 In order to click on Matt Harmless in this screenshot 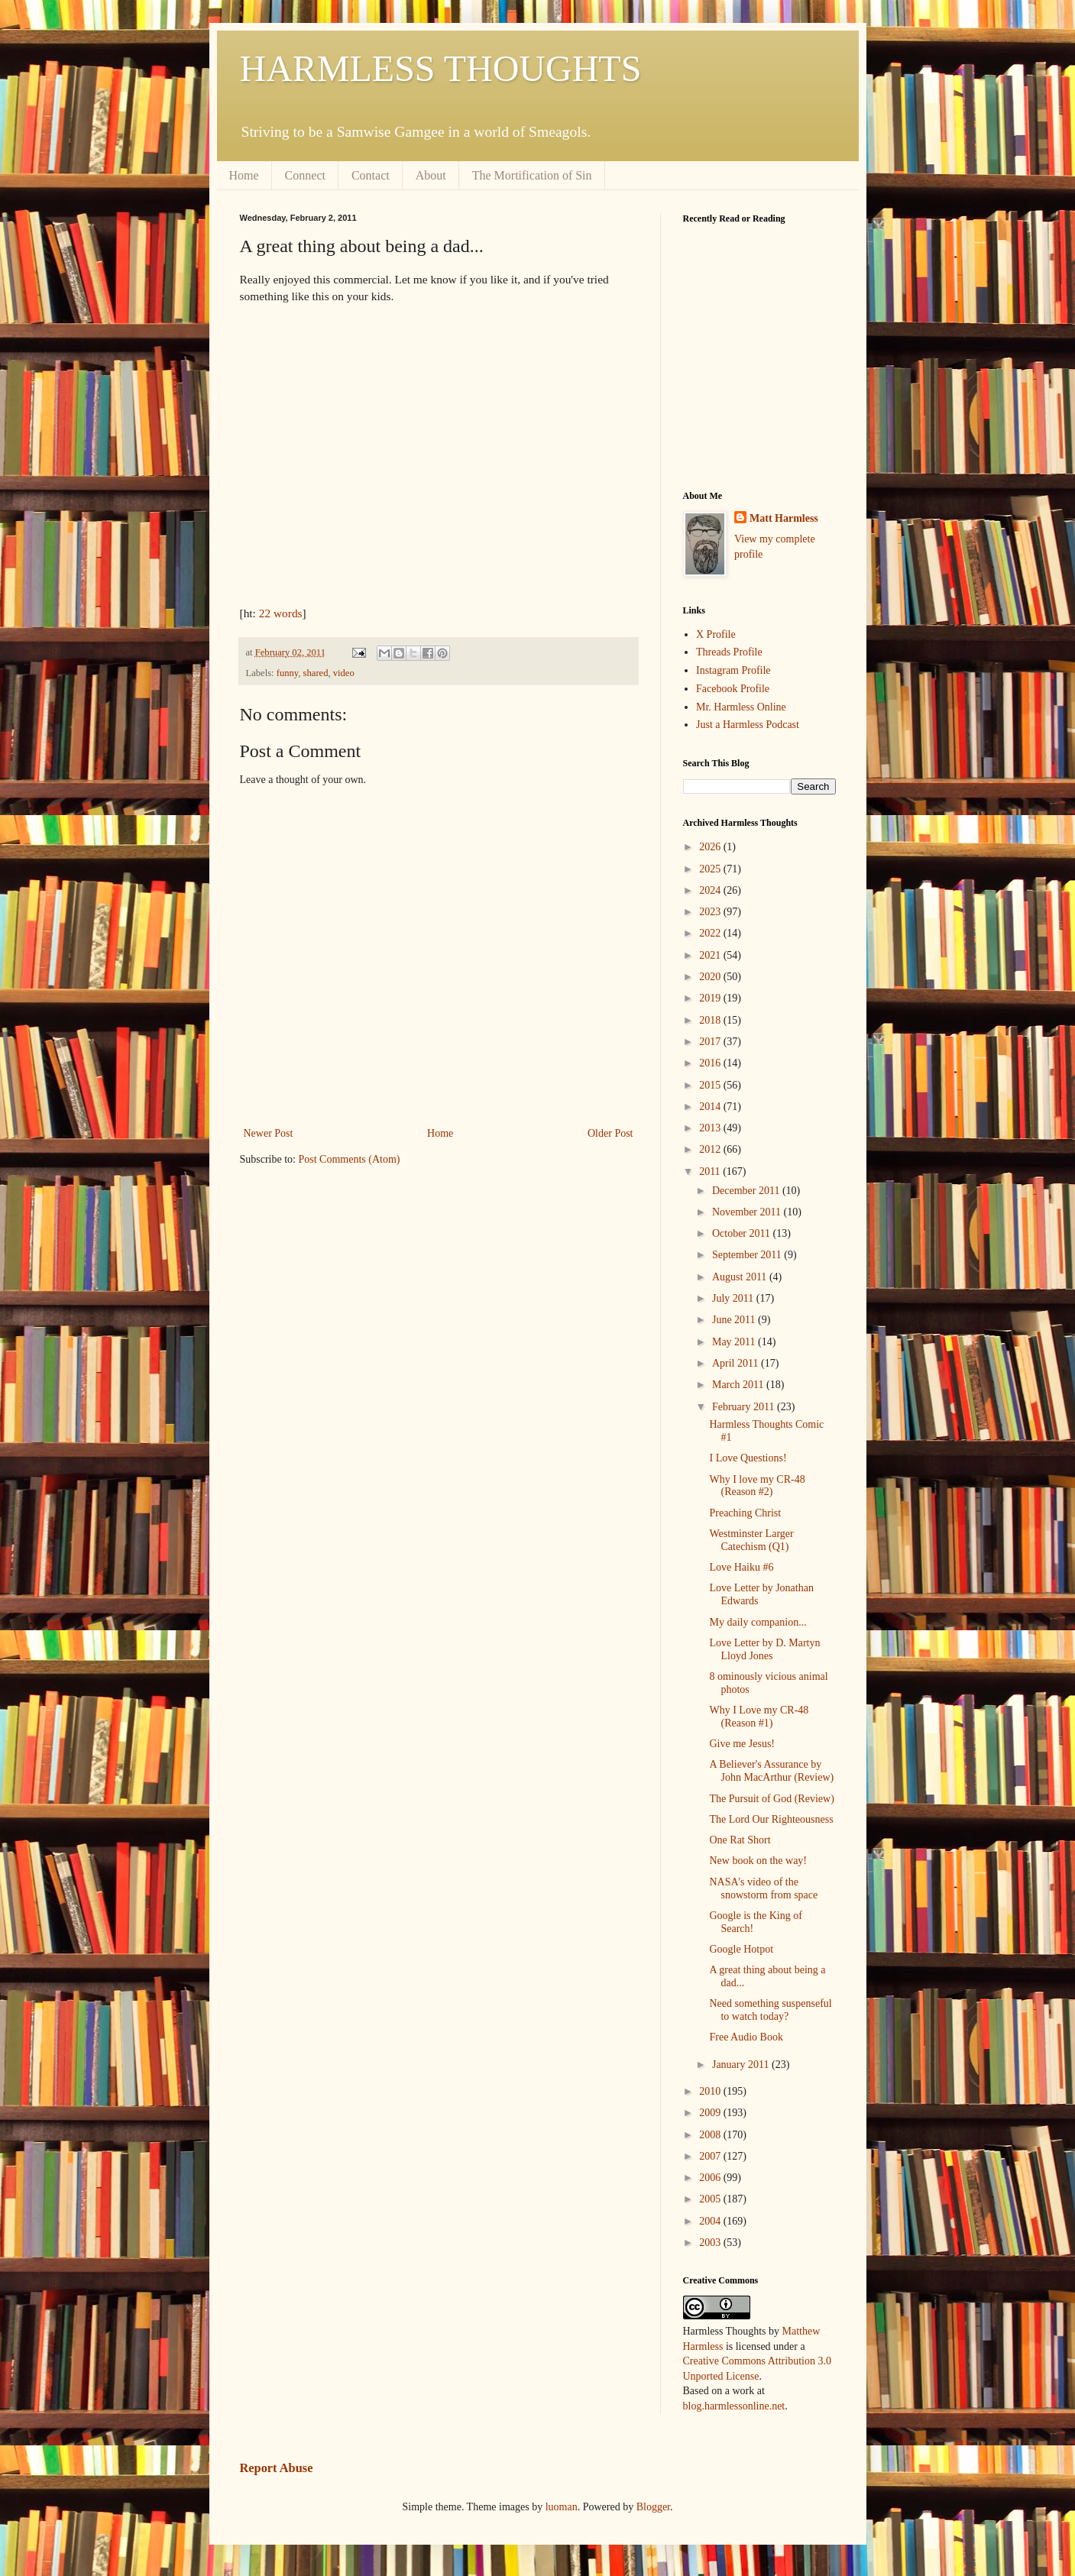, I will do `click(784, 518)`.